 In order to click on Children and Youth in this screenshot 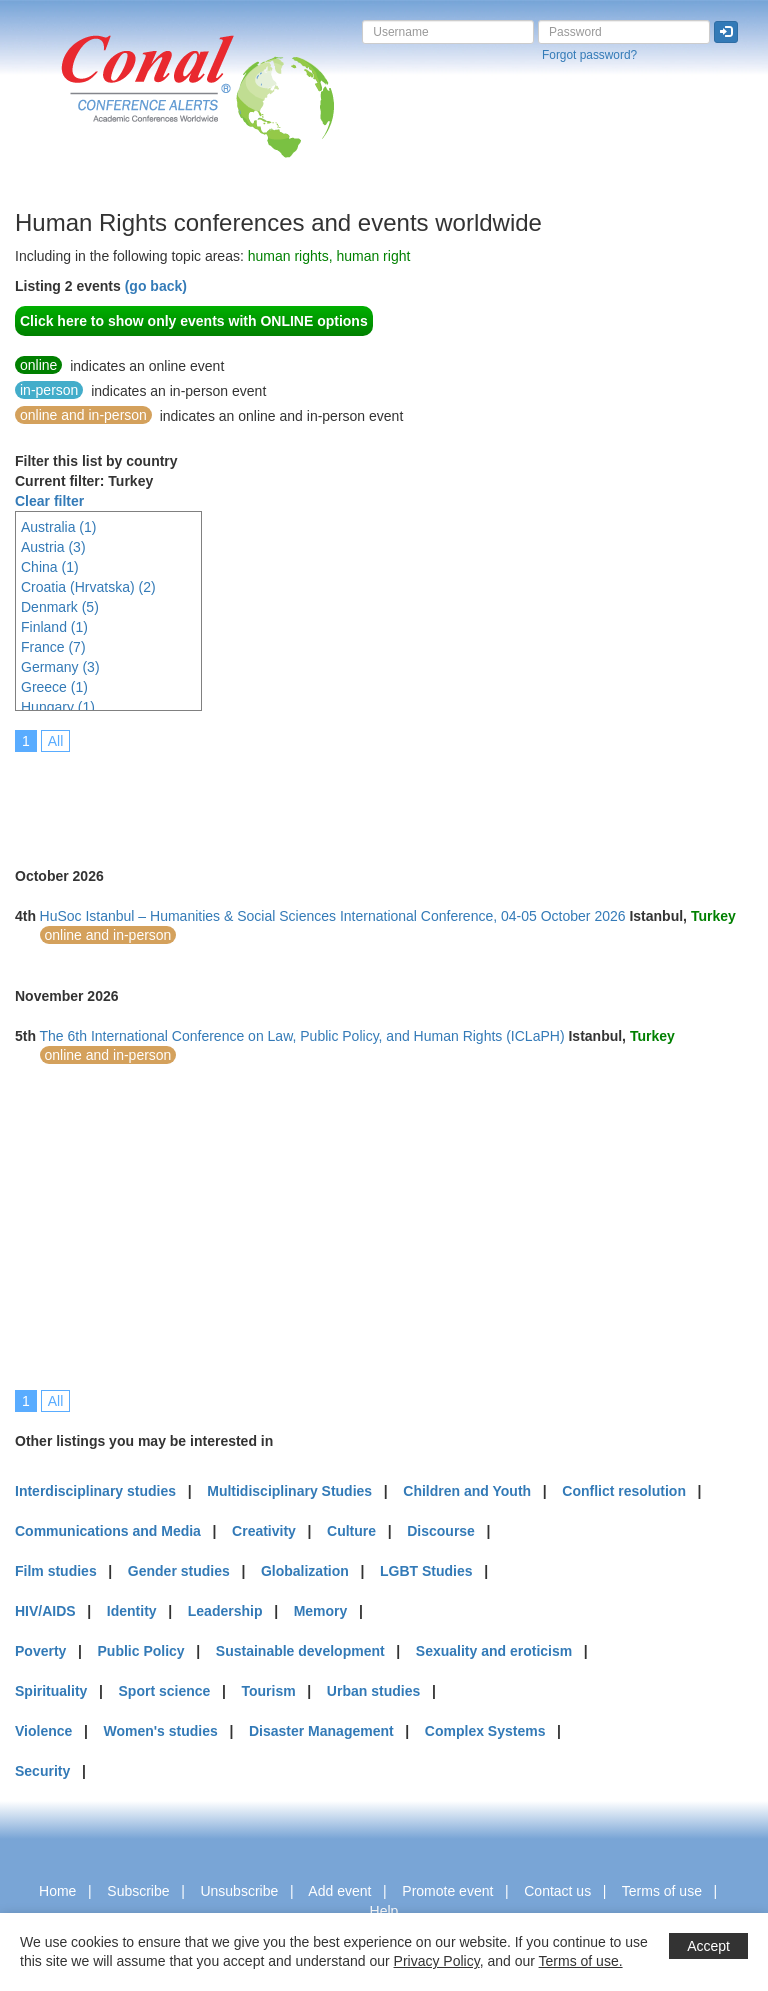, I will do `click(467, 1491)`.